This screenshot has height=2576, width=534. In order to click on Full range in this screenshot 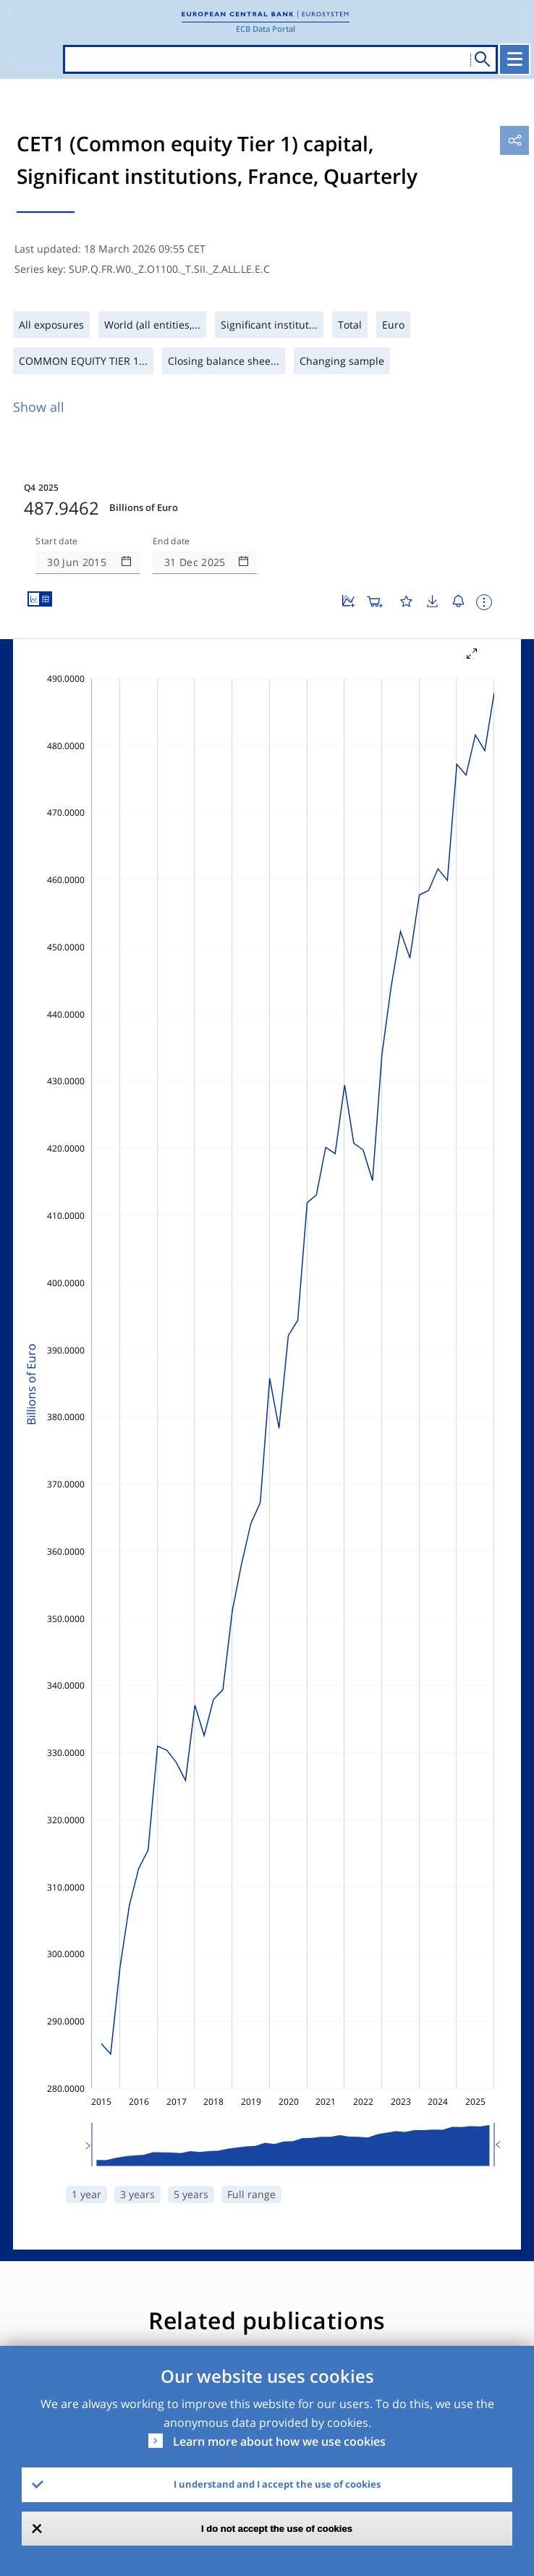, I will do `click(251, 2194)`.